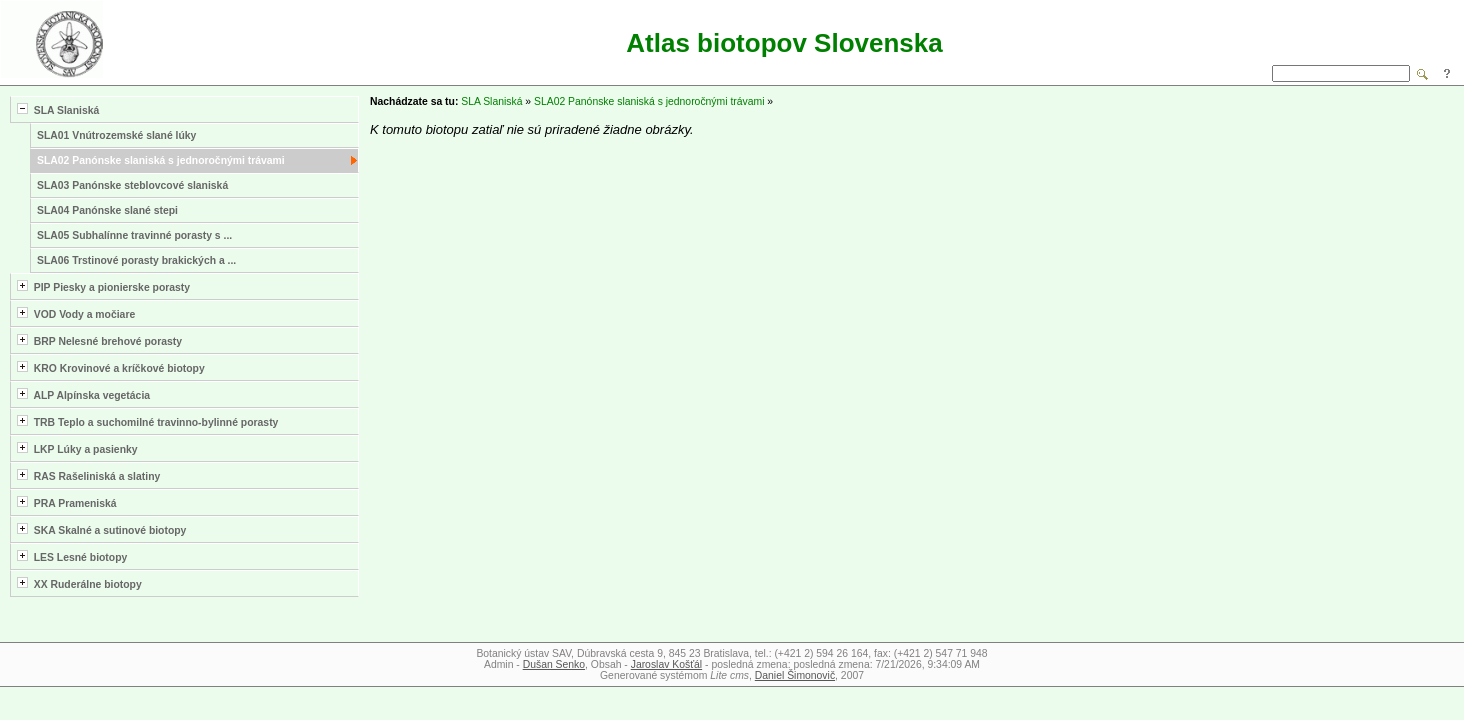  What do you see at coordinates (161, 160) in the screenshot?
I see `SLA02 Panónske slaniská s jednoročnými trávami` at bounding box center [161, 160].